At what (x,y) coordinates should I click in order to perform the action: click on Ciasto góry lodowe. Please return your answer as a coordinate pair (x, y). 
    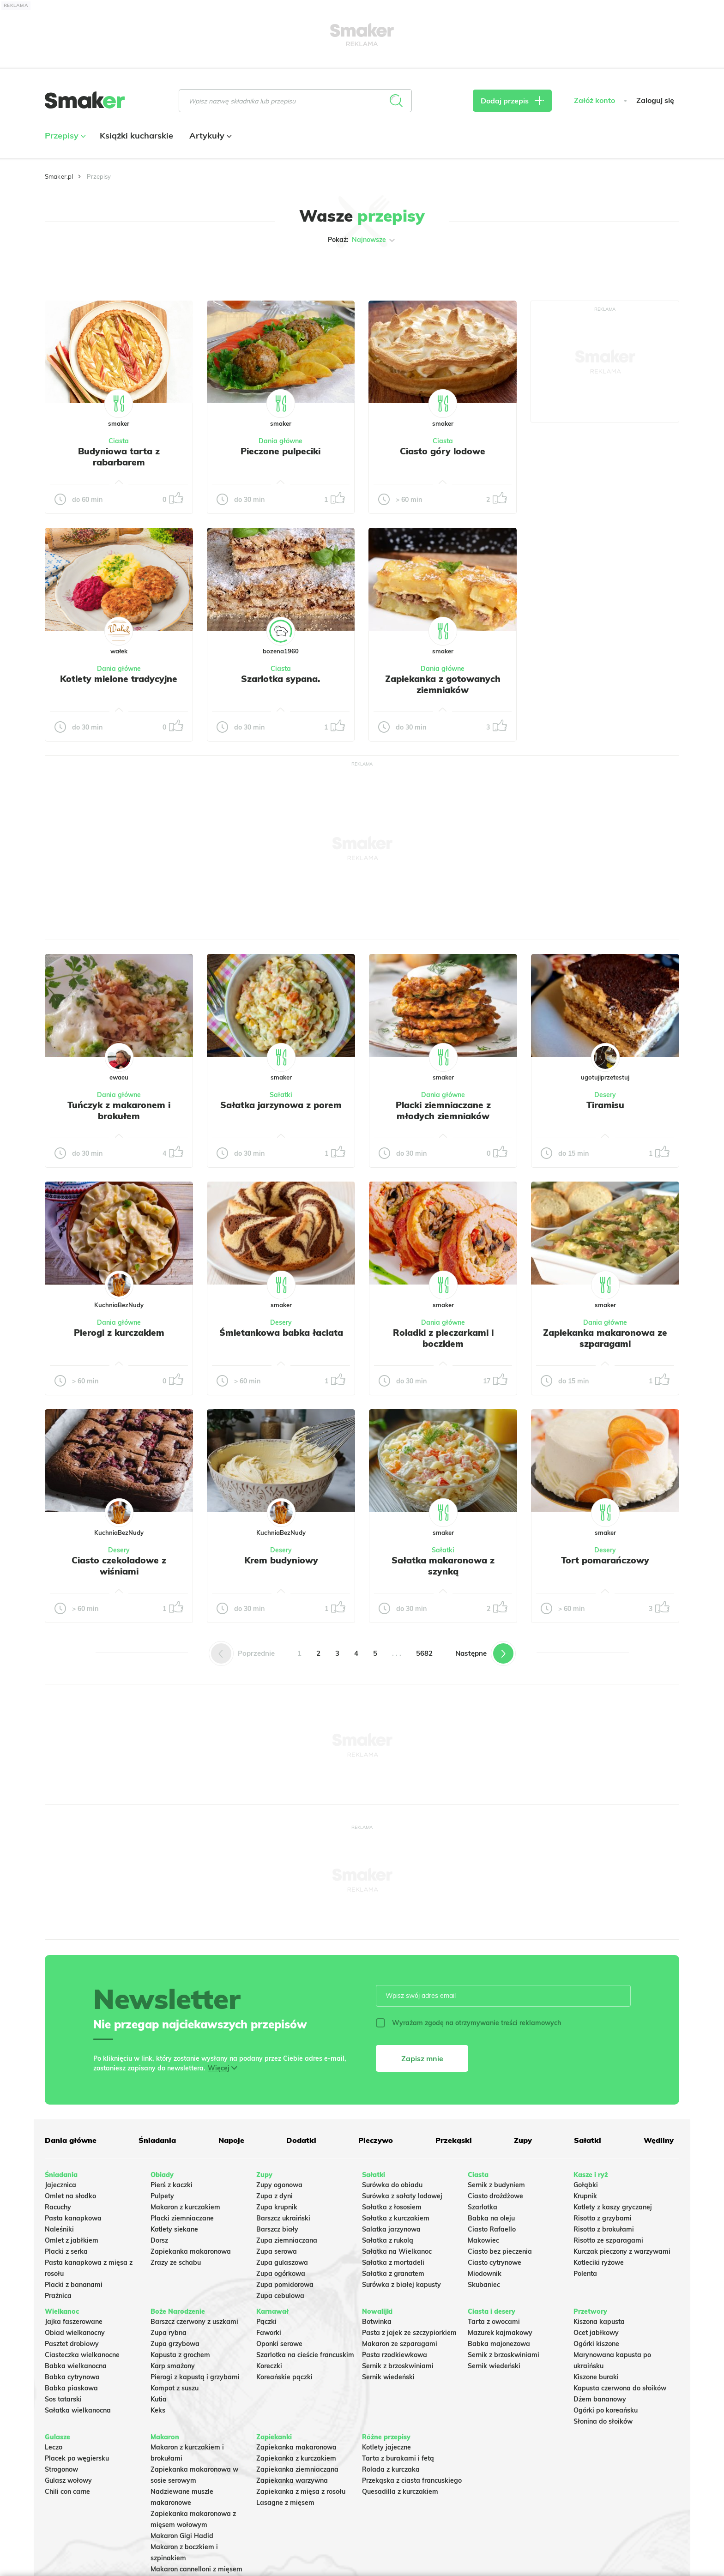
    Looking at the image, I should click on (442, 451).